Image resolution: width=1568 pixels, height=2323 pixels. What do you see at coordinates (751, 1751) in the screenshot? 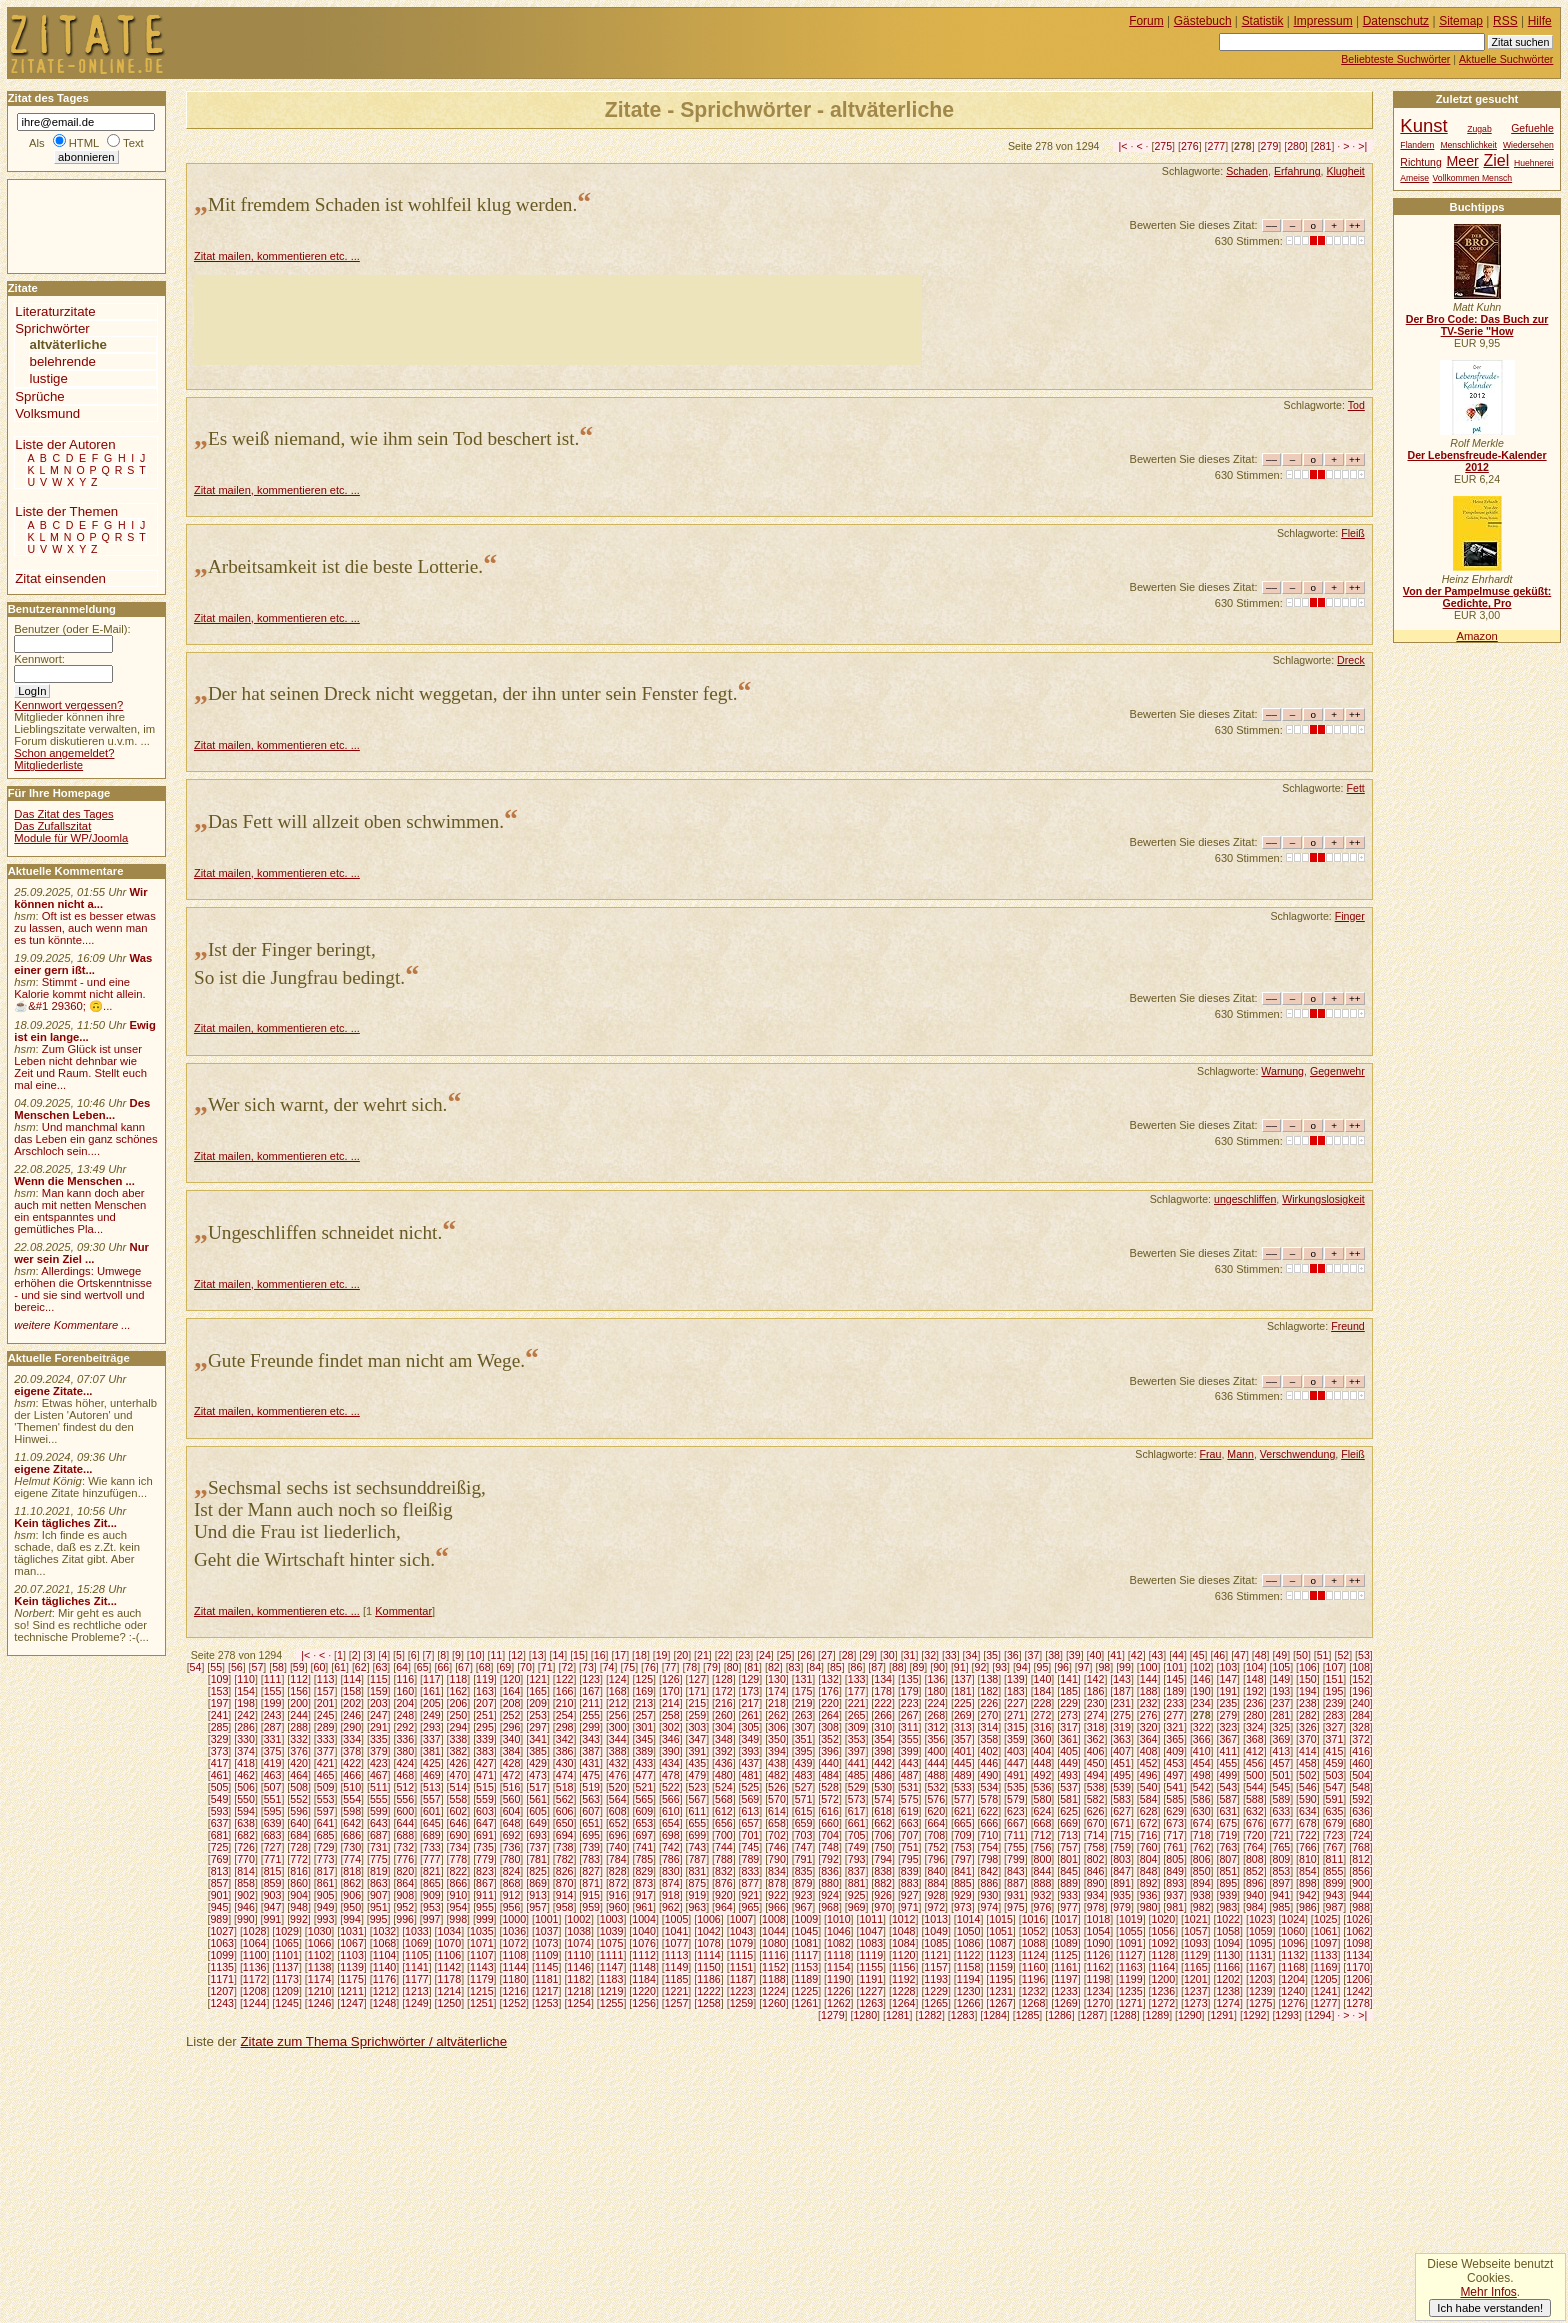
I see `393` at bounding box center [751, 1751].